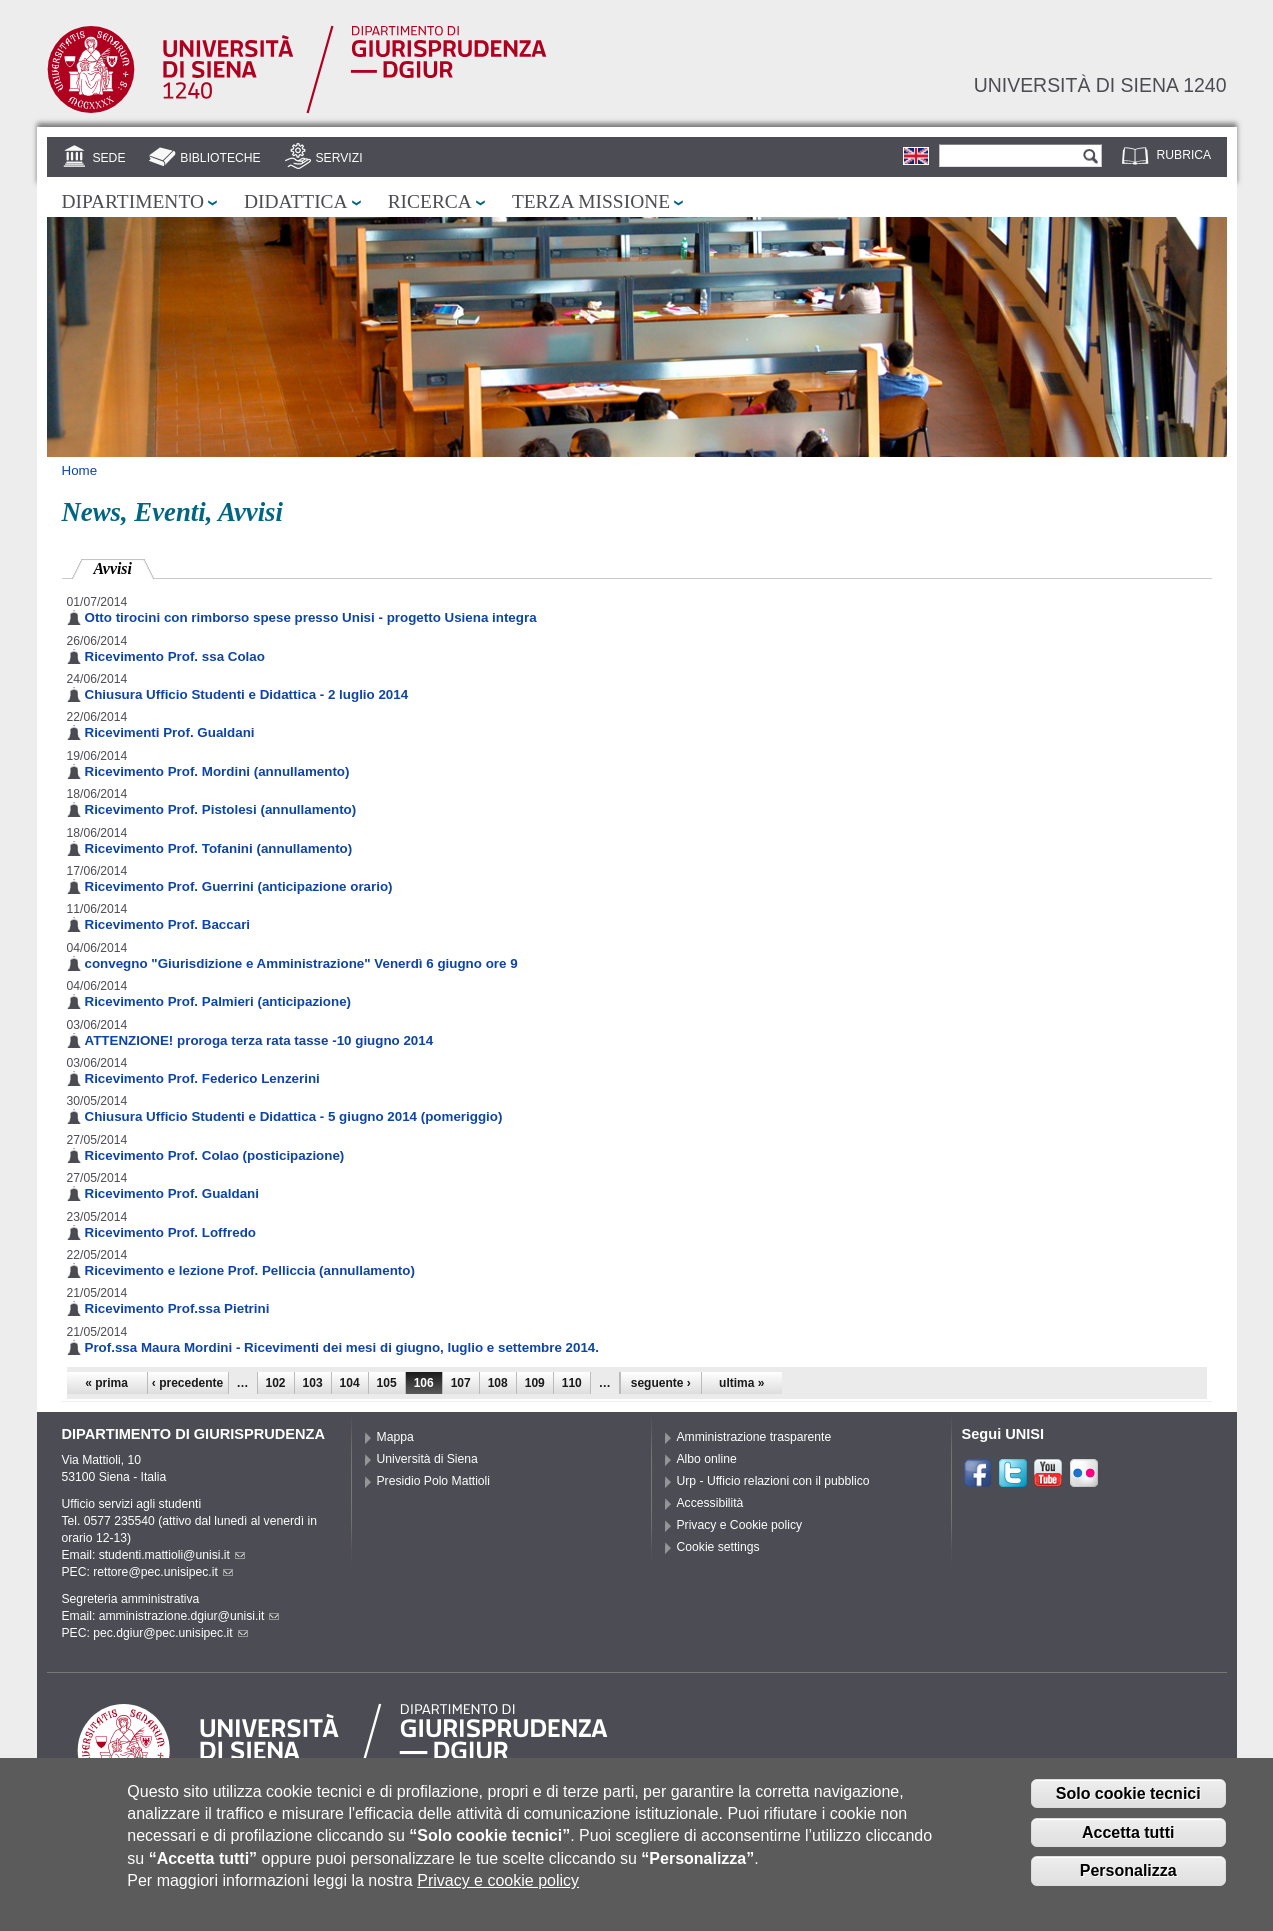  I want to click on ultima », so click(741, 1383).